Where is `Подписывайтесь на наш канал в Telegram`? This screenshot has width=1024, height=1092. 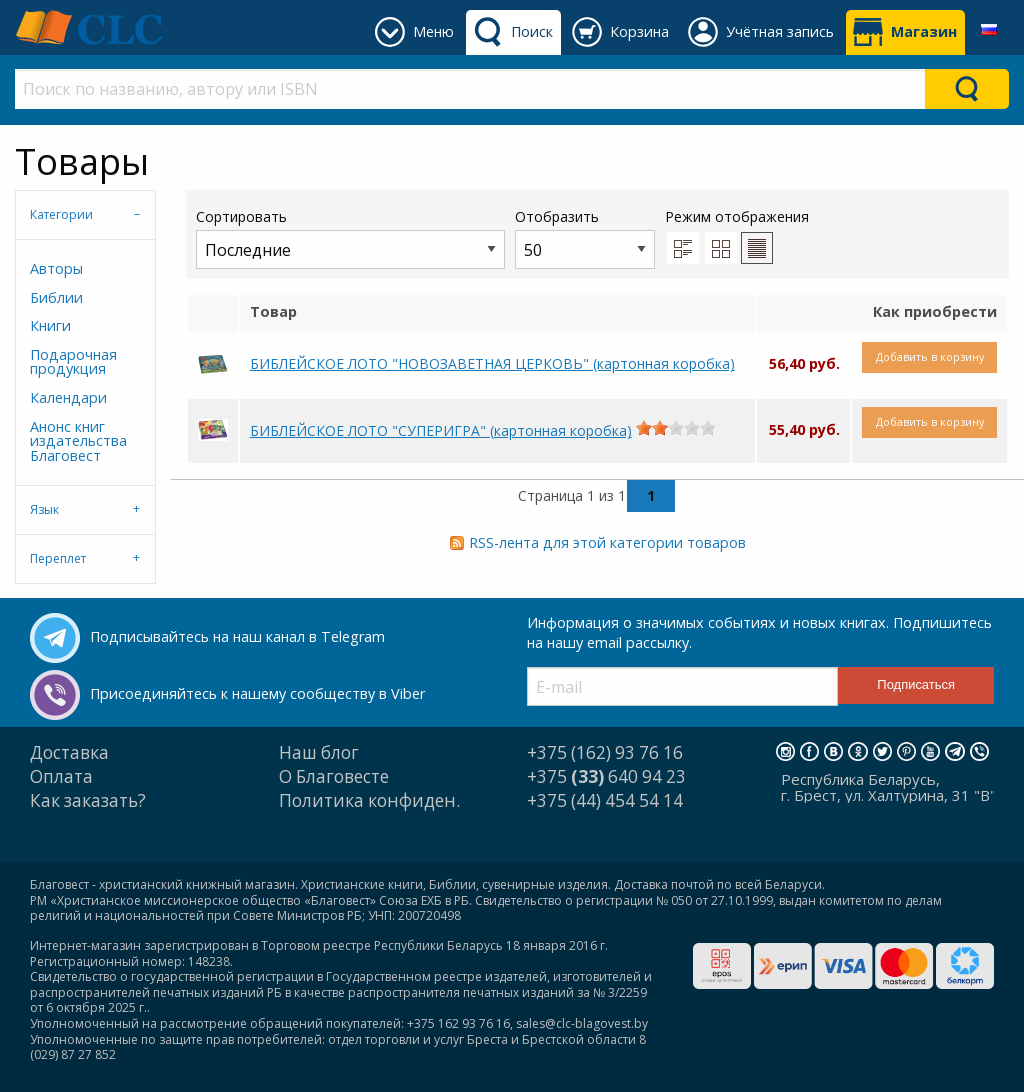 Подписывайтесь на наш канал в Telegram is located at coordinates (237, 636).